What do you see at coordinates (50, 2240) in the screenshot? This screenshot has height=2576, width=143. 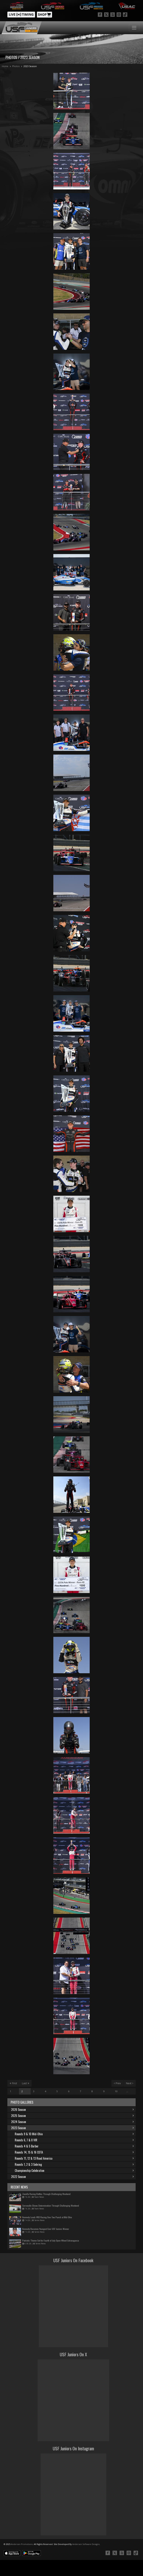 I see `Patriotic Theme Set for Fourth of July Open-Wheel Extravaganza` at bounding box center [50, 2240].